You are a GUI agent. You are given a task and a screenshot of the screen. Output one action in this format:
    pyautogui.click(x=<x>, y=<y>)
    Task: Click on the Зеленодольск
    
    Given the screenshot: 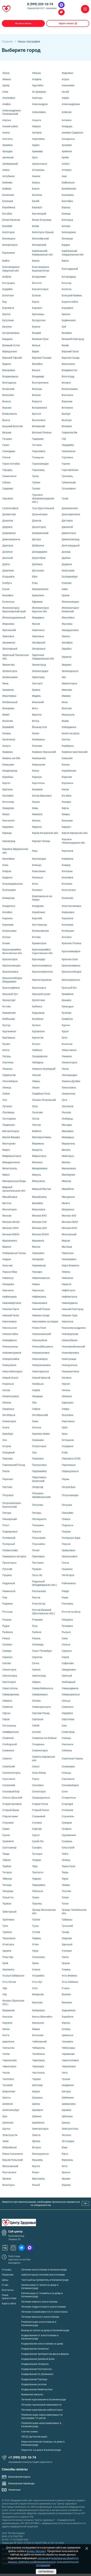 What is the action you would take?
    pyautogui.click(x=70, y=671)
    